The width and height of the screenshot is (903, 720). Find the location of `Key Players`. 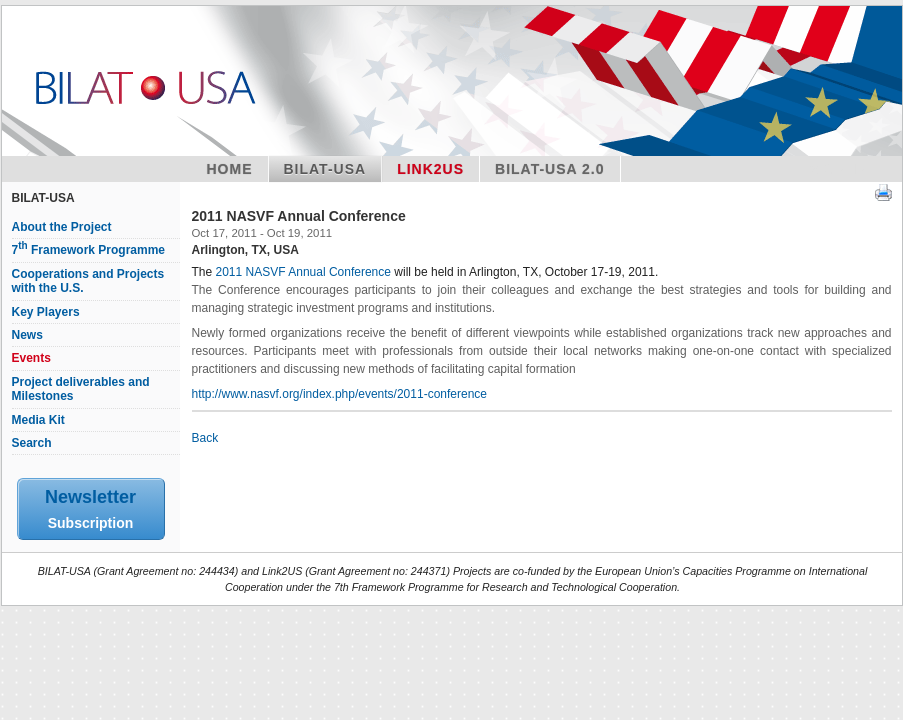

Key Players is located at coordinates (46, 312).